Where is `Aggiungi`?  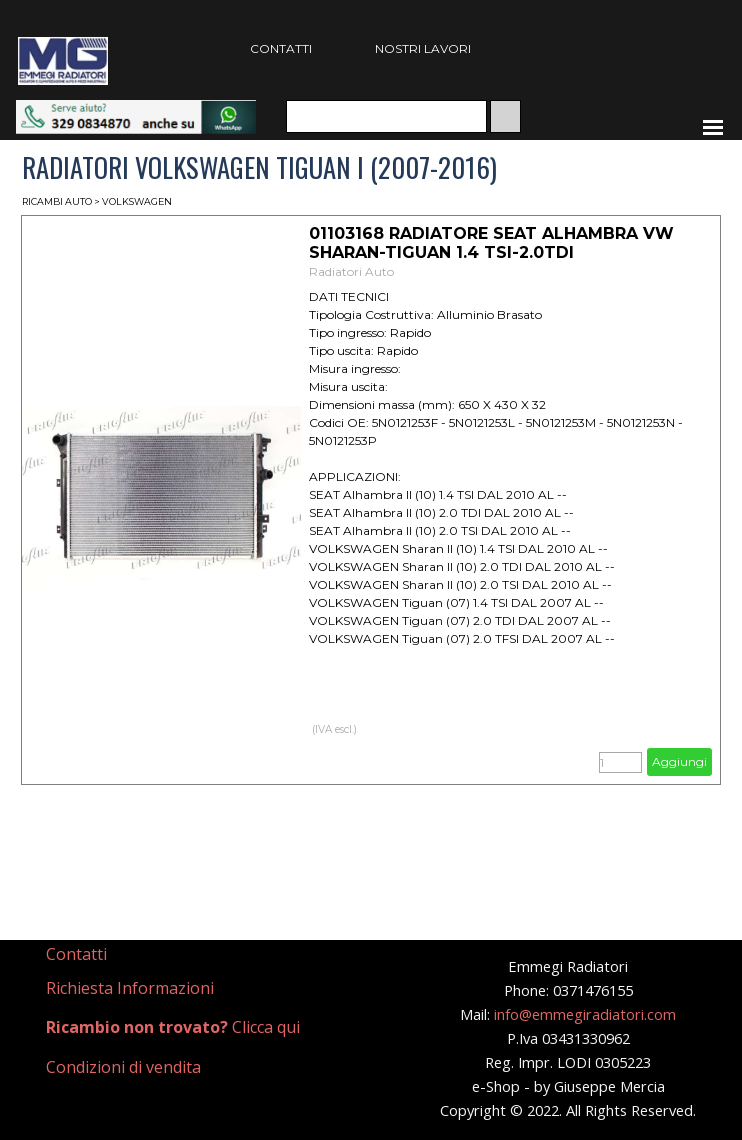
Aggiungi is located at coordinates (679, 761).